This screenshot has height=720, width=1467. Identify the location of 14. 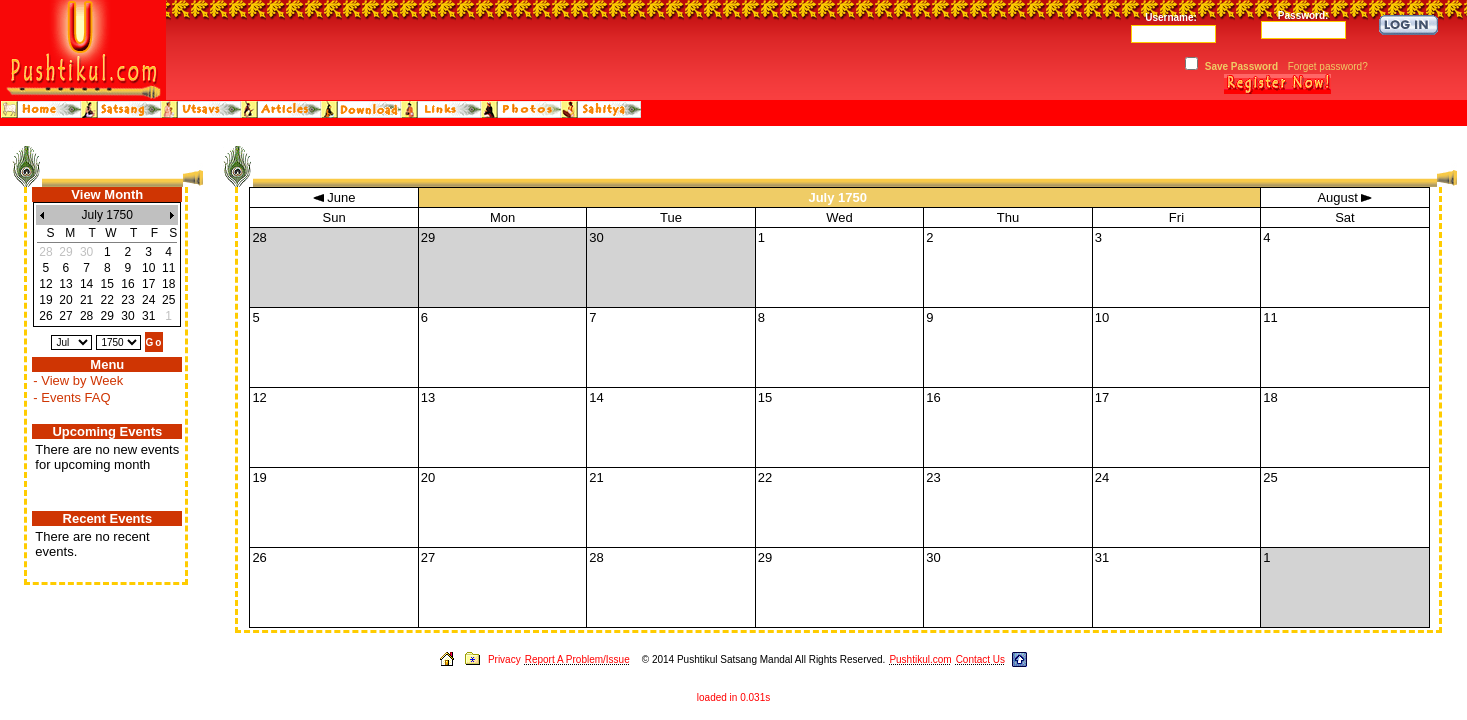
(86, 284).